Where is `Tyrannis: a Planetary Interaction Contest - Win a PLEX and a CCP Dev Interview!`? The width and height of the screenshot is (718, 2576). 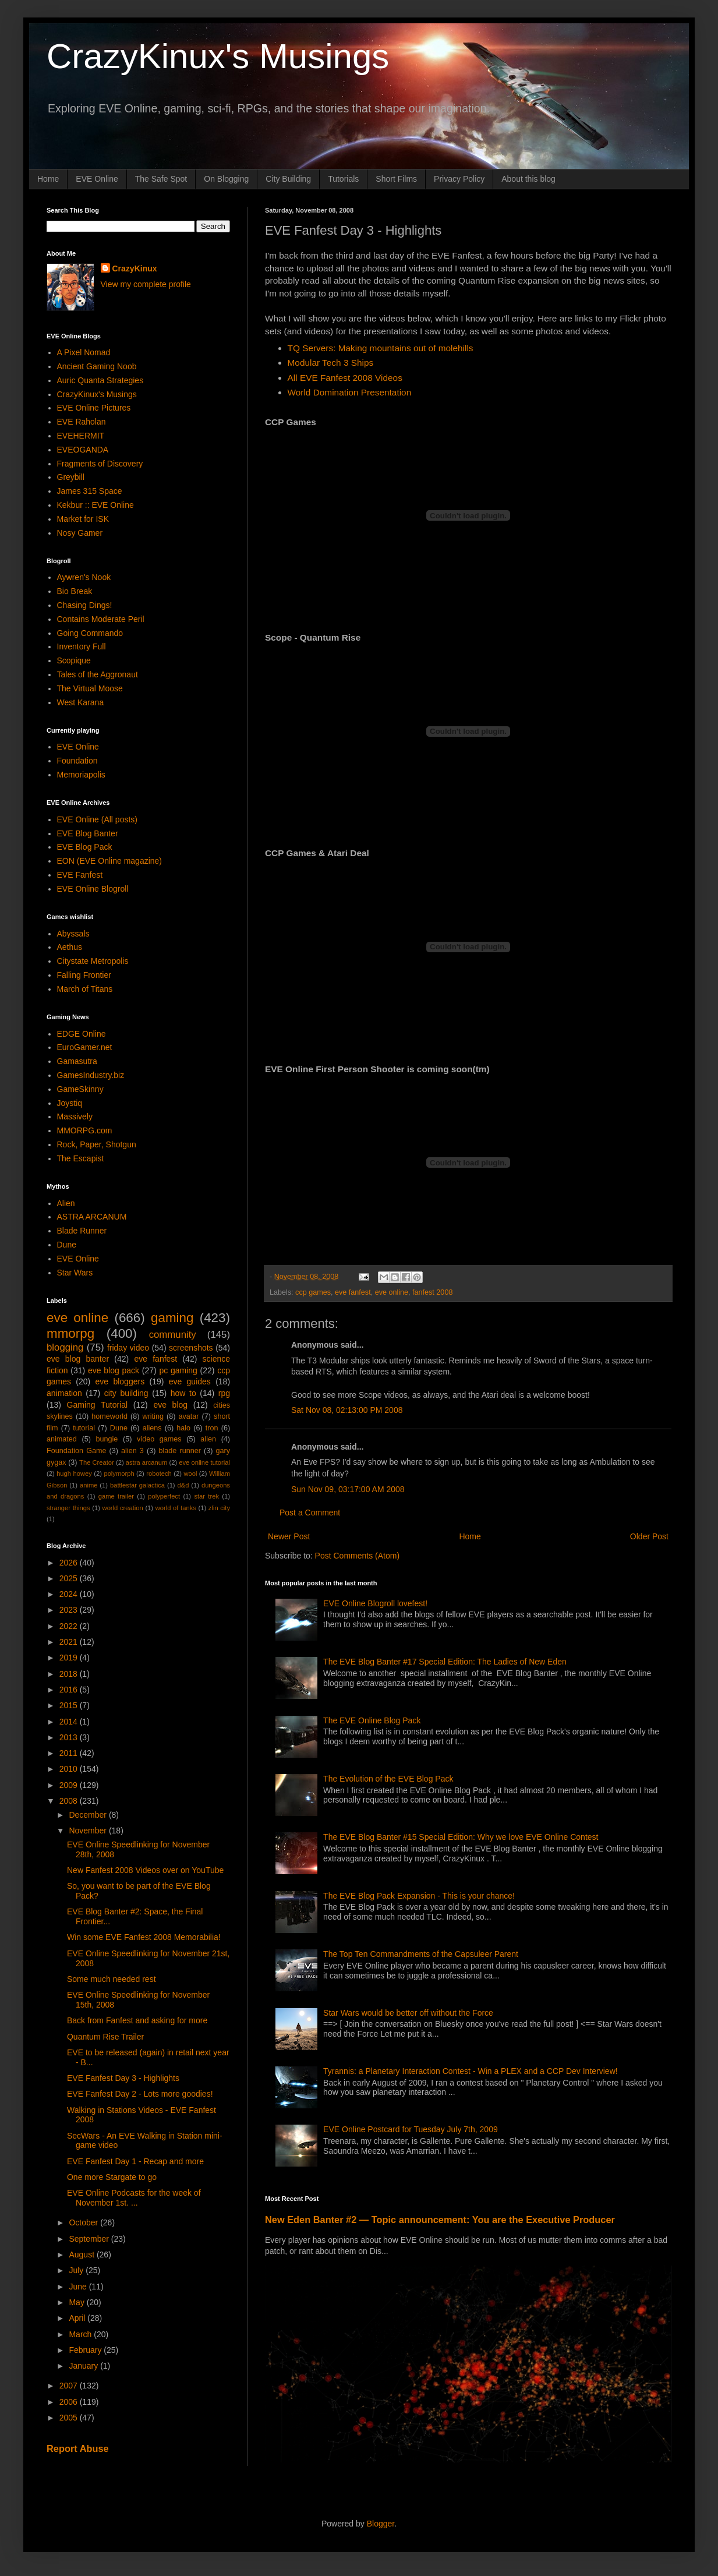 Tyrannis: a Planetary Interaction Contest - Win a PLEX and a CCP Dev Interview! is located at coordinates (470, 2071).